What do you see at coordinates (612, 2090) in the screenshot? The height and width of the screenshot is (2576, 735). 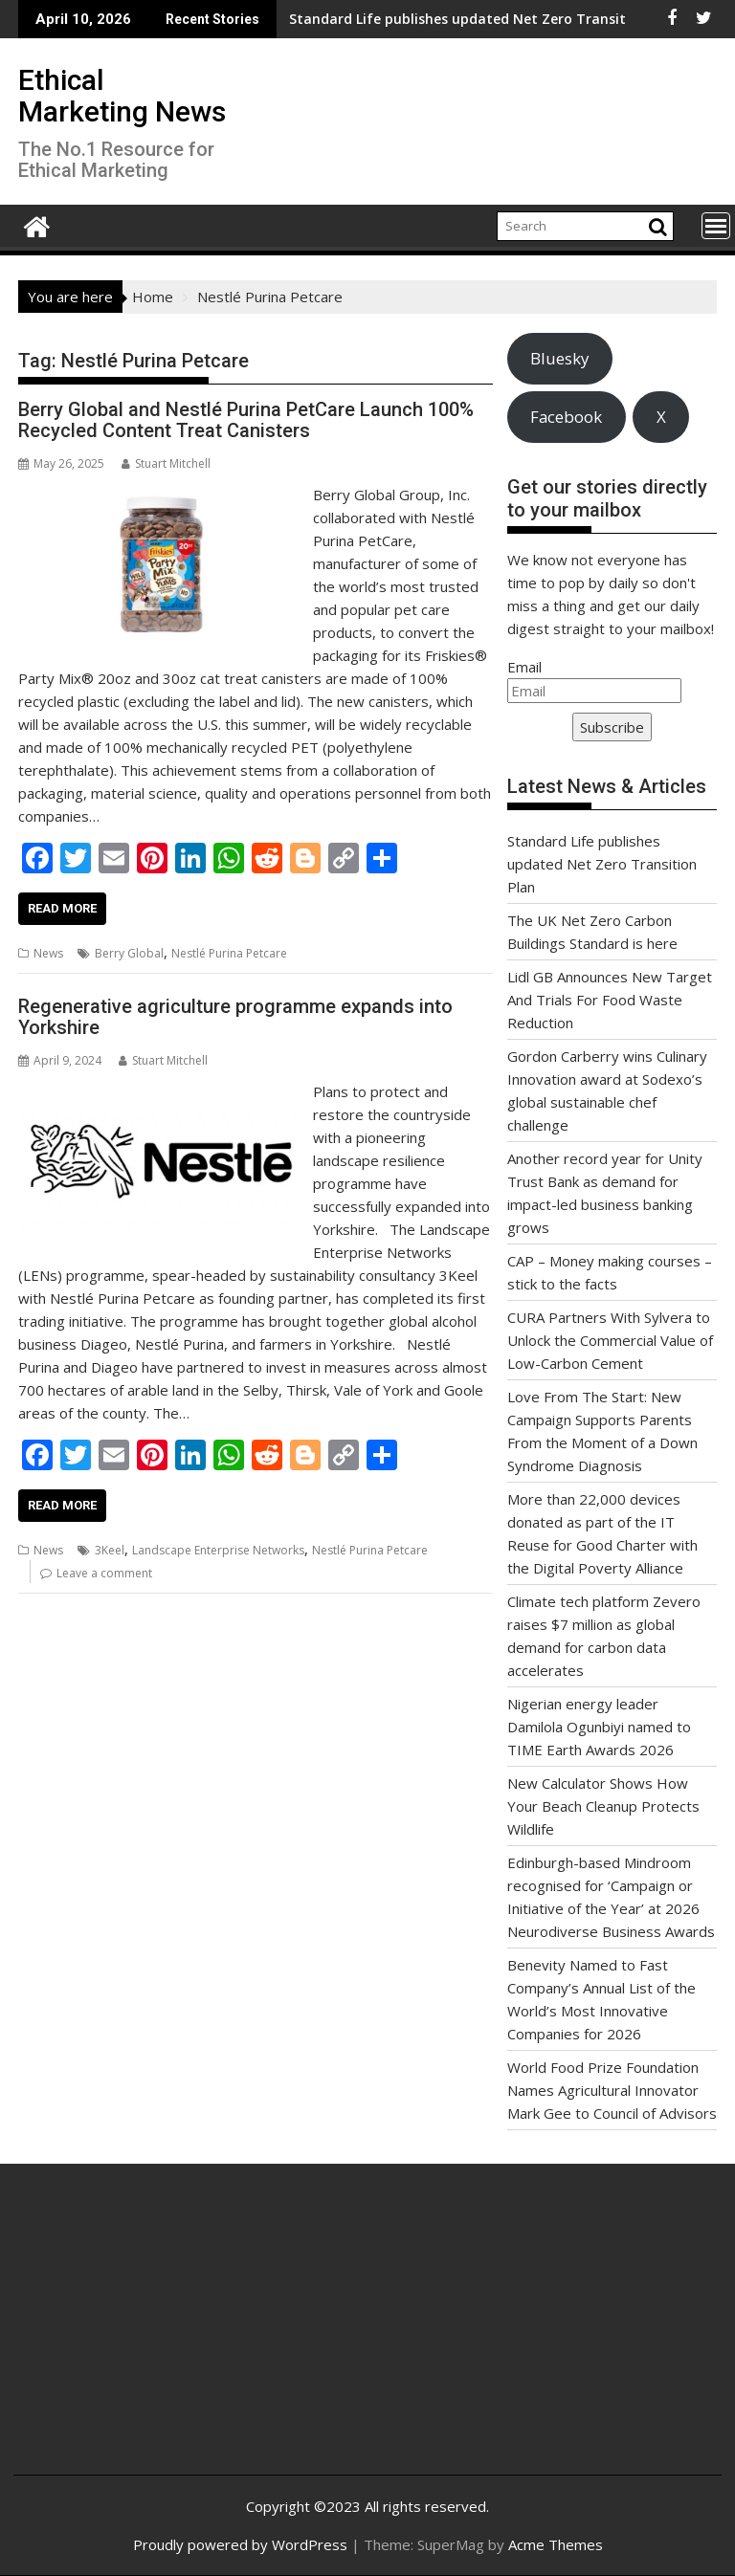 I see `World Food Prize Foundation Names Agricultural Innovator Mark Gee to Council of Advisors` at bounding box center [612, 2090].